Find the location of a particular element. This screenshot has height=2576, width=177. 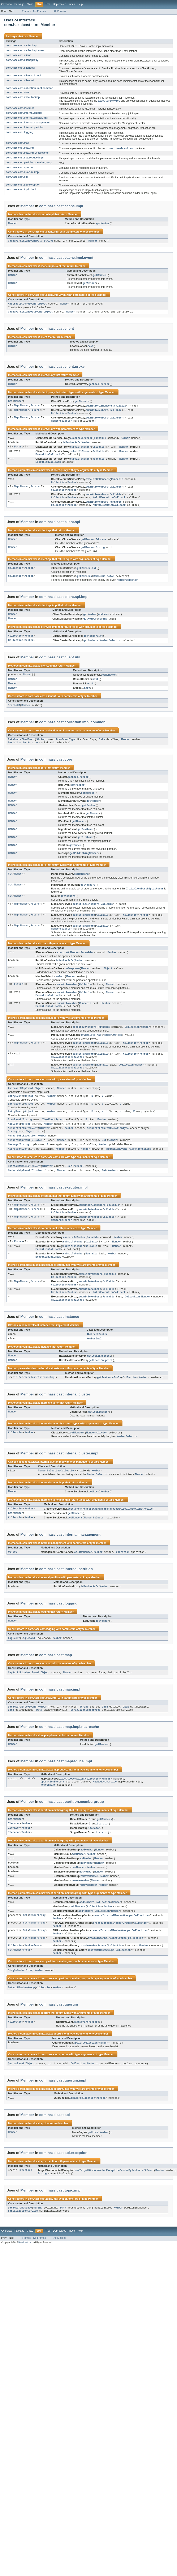

Deprecated is located at coordinates (59, 4).